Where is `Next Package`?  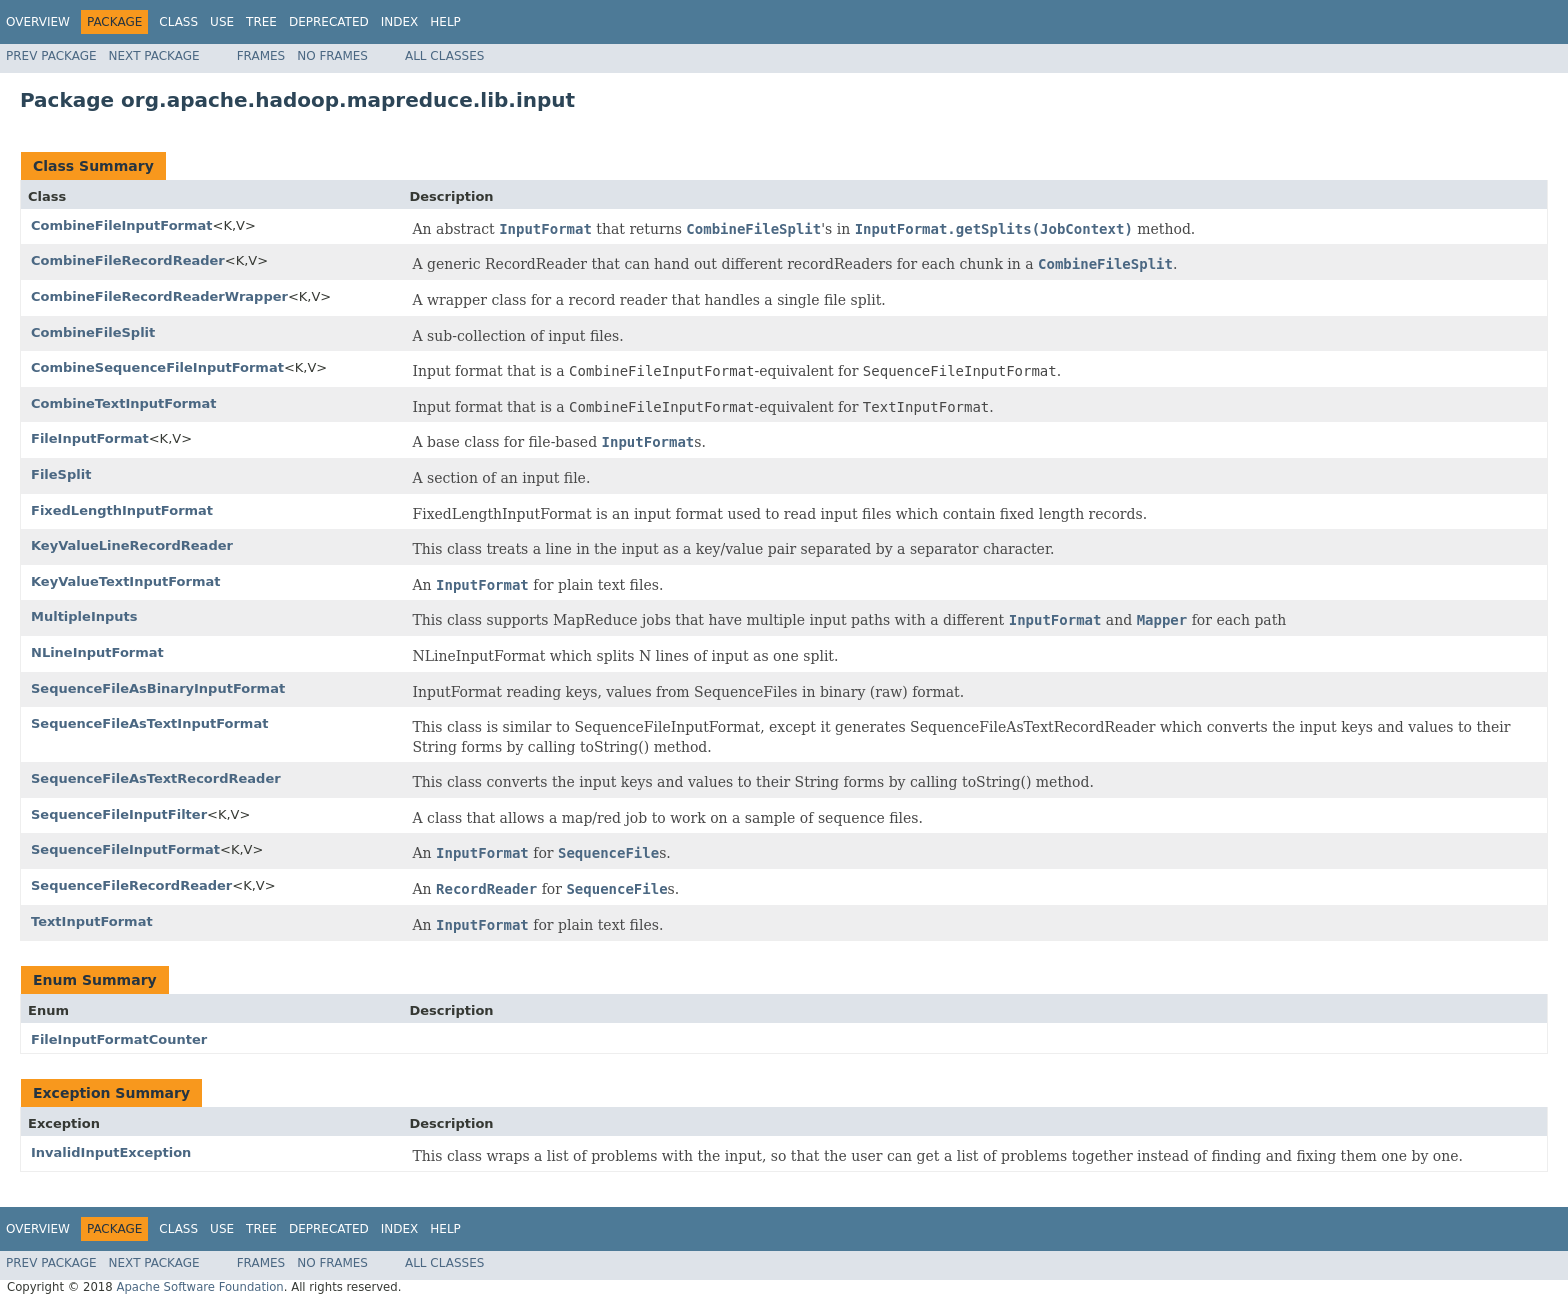 Next Package is located at coordinates (154, 56).